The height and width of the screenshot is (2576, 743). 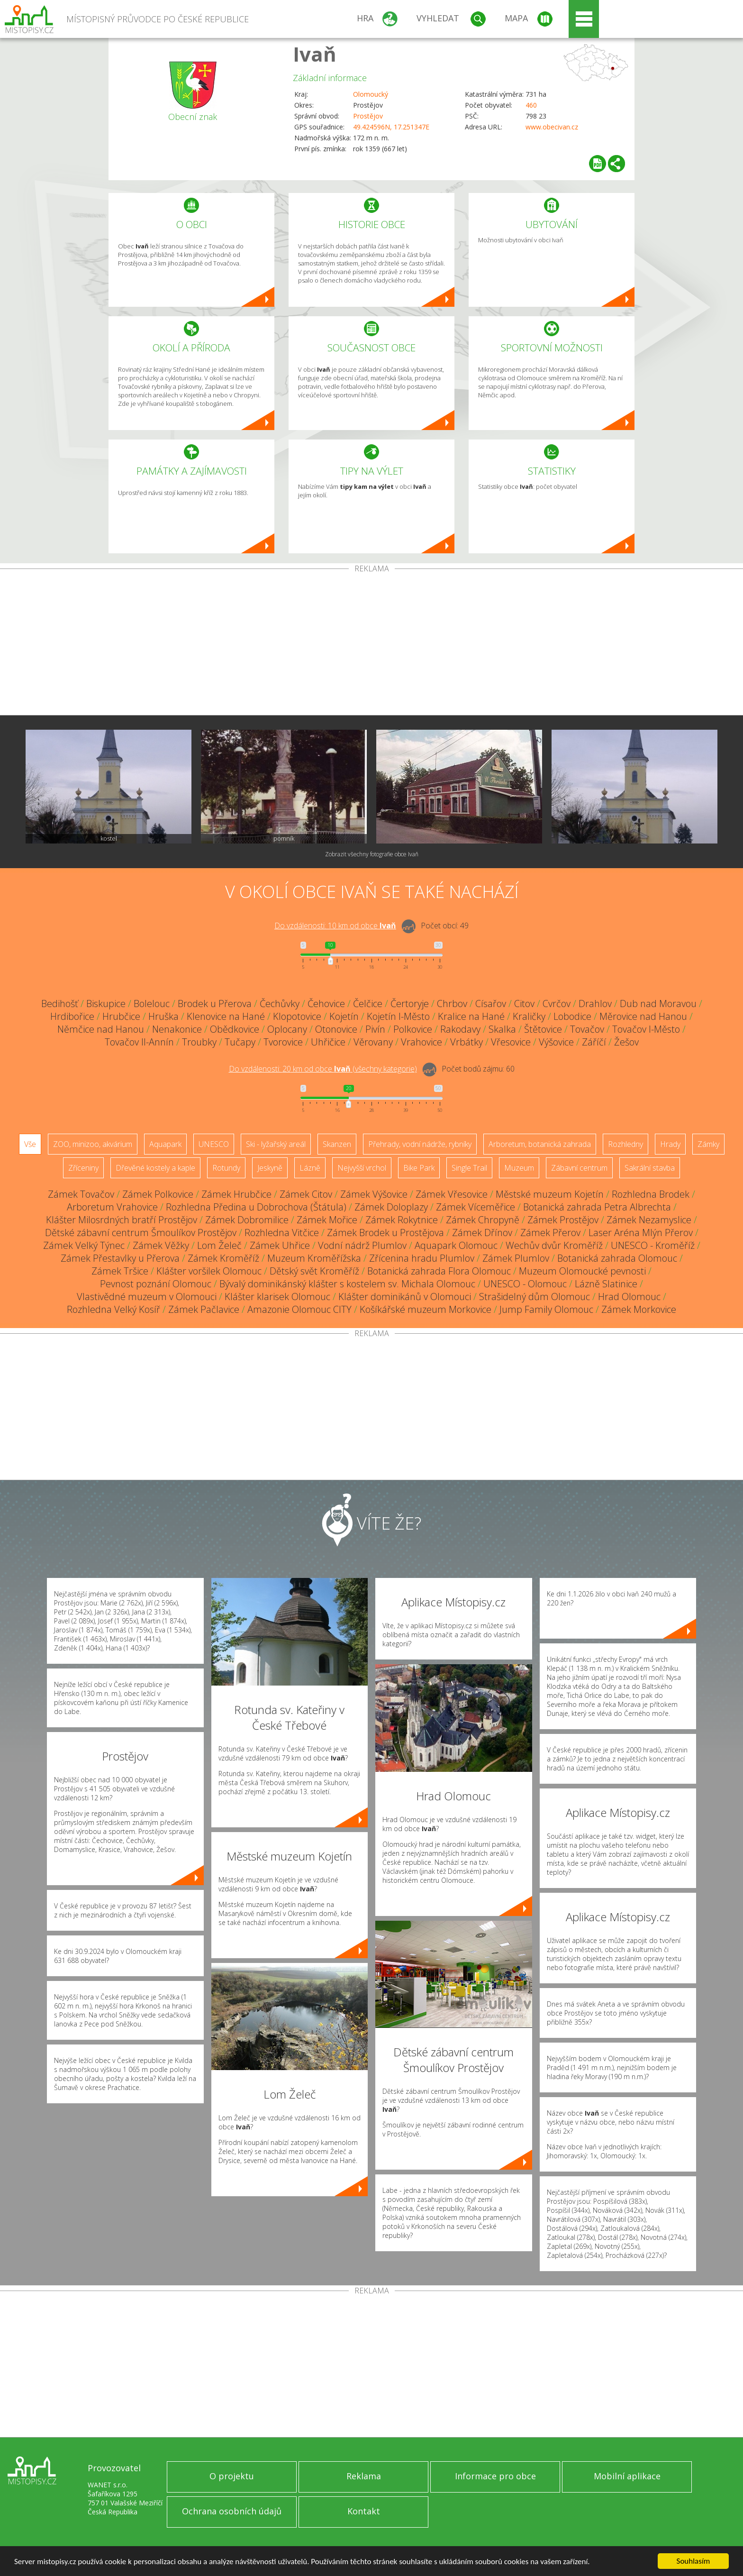 I want to click on Kojetín, so click(x=344, y=1016).